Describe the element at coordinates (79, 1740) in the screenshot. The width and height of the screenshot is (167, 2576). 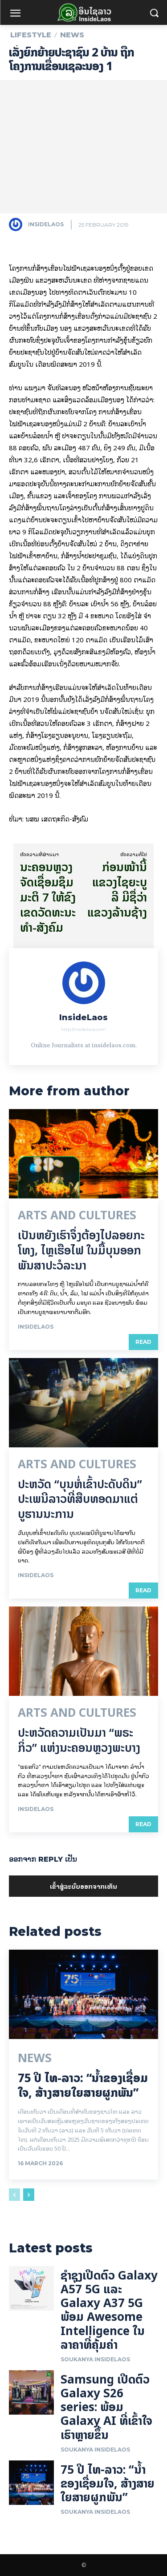
I see `ປະຫວັດຄວາມເປັນມາ “ພຣະກິ່ວ” ແຫ່ງນະຄອນຫຼວງພະບາງ` at that location.